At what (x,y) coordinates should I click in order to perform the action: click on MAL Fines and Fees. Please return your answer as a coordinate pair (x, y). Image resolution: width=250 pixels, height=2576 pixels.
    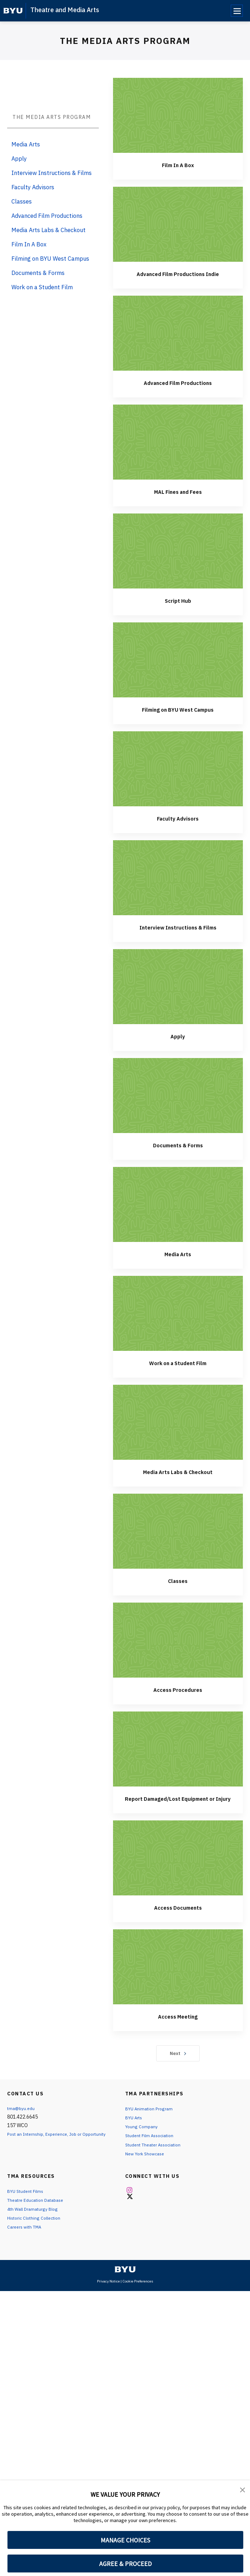
    Looking at the image, I should click on (125, 765).